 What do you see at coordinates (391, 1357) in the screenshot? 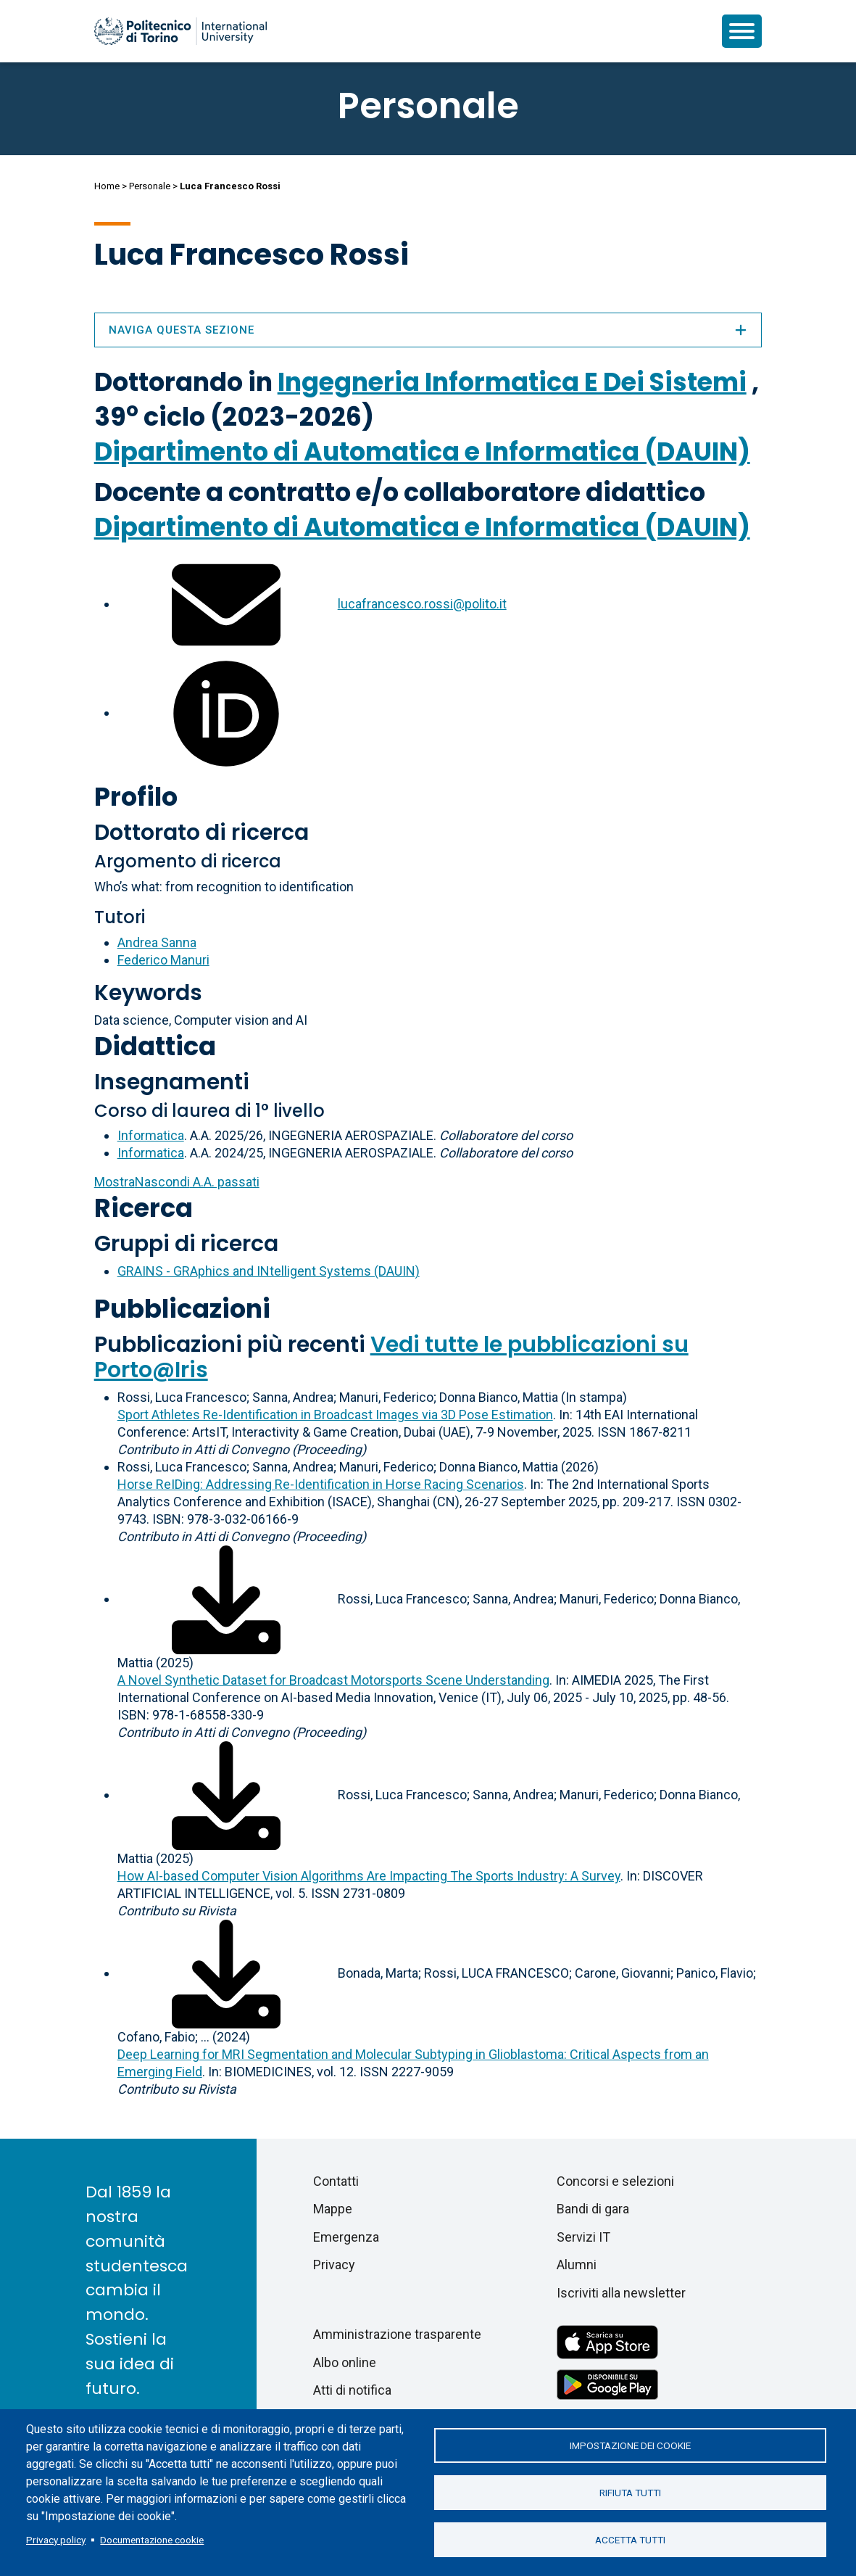
I see `Vedi tutte le pubblicazioni su Porto@Iris` at bounding box center [391, 1357].